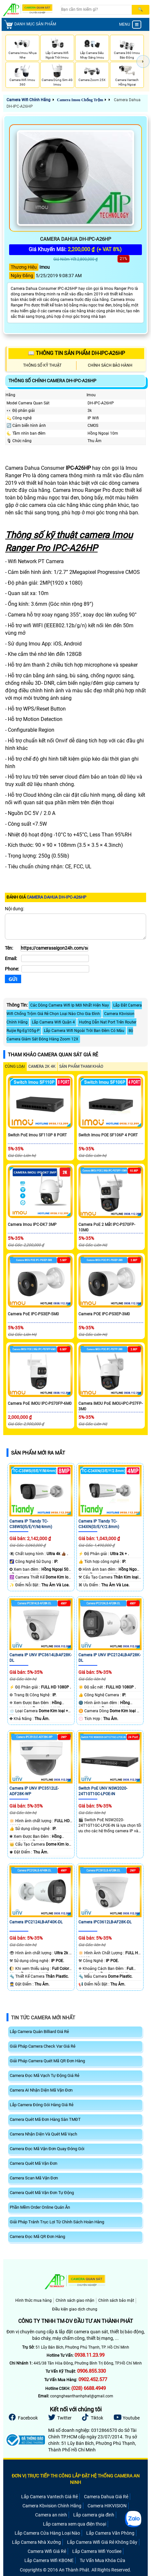  I want to click on [Email], so click(55, 958).